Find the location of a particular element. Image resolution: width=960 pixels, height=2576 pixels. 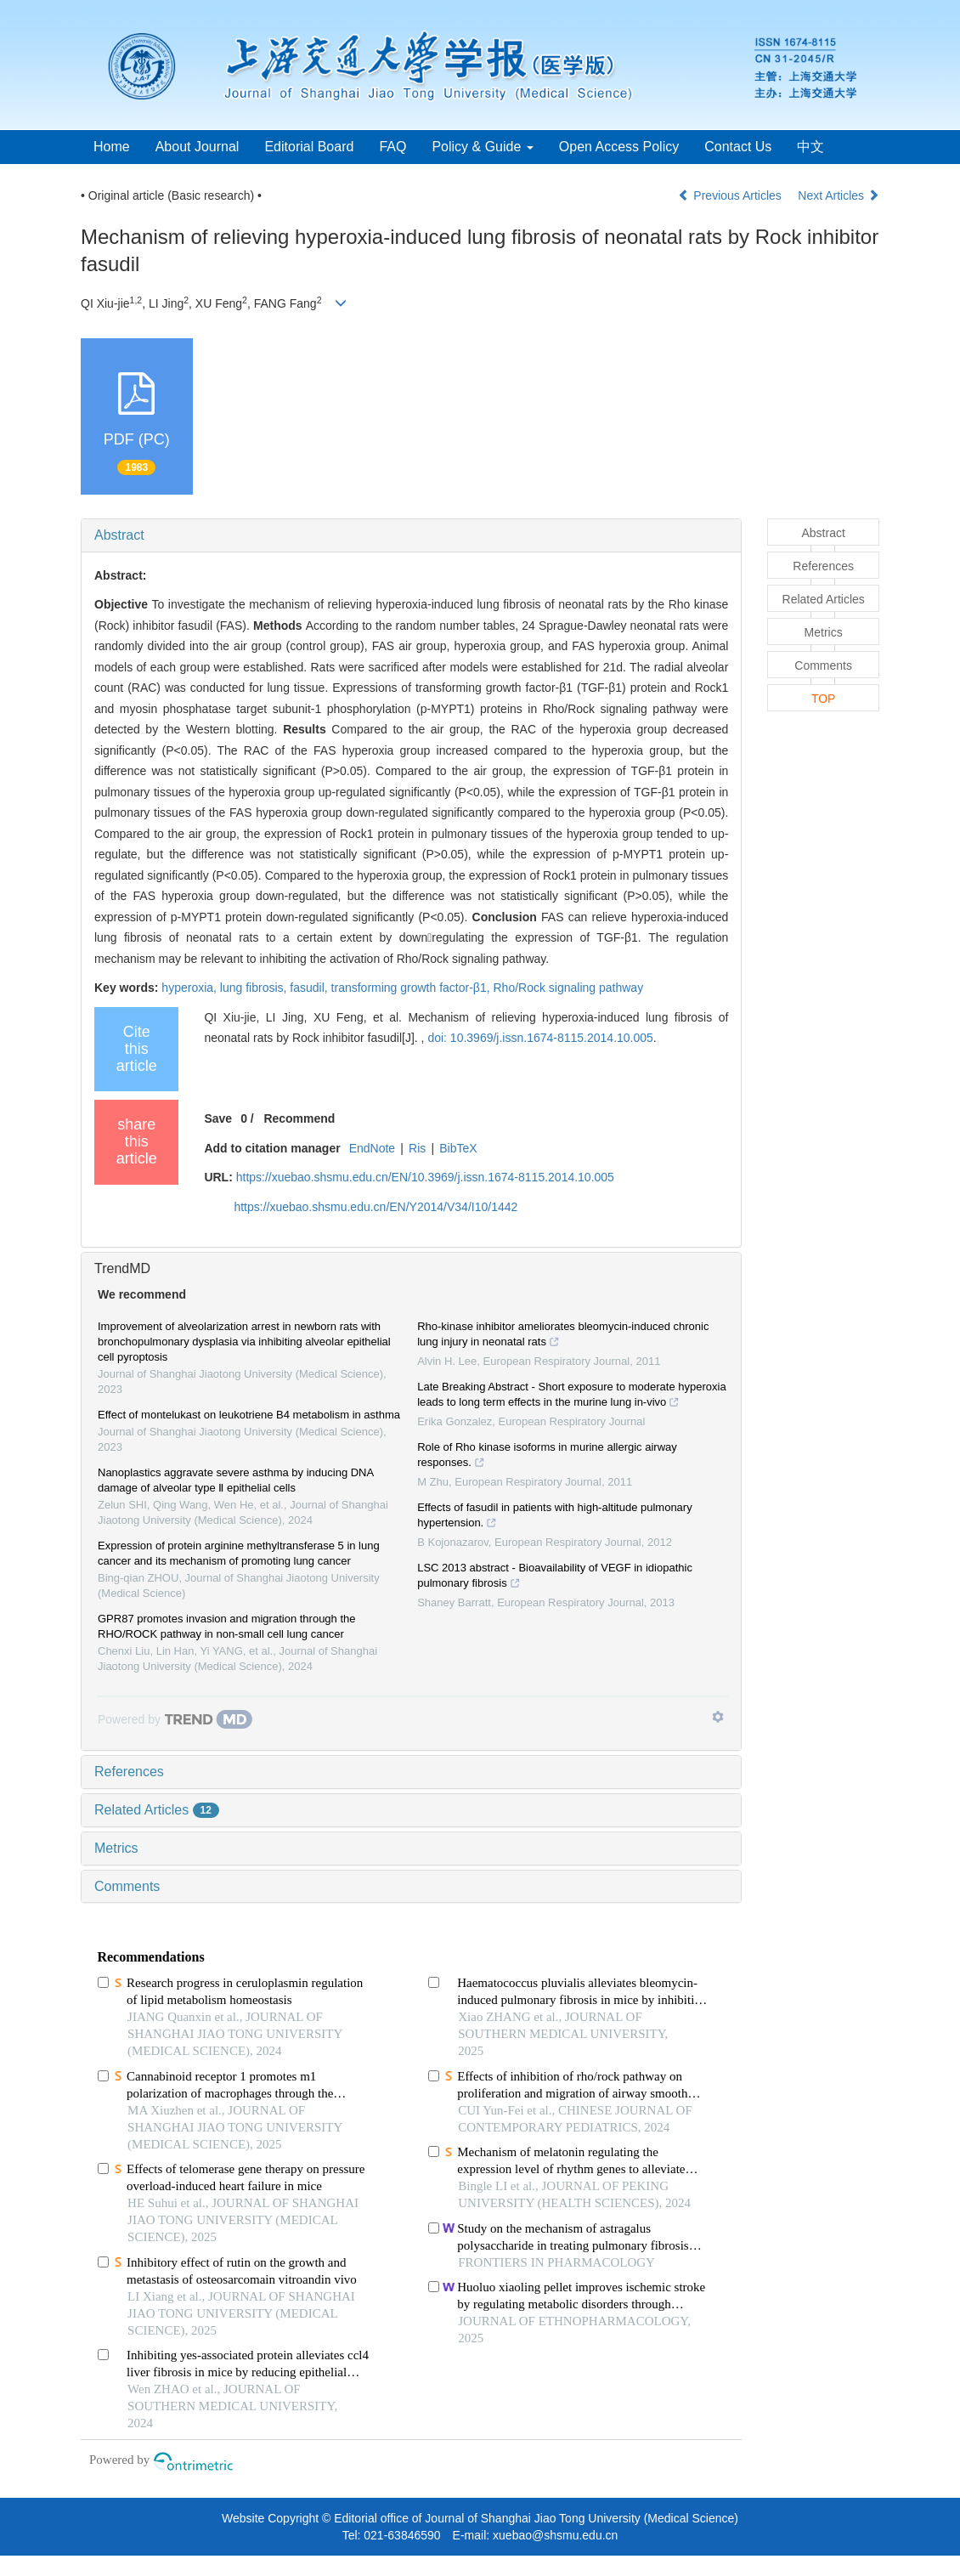

Ris is located at coordinates (417, 1148).